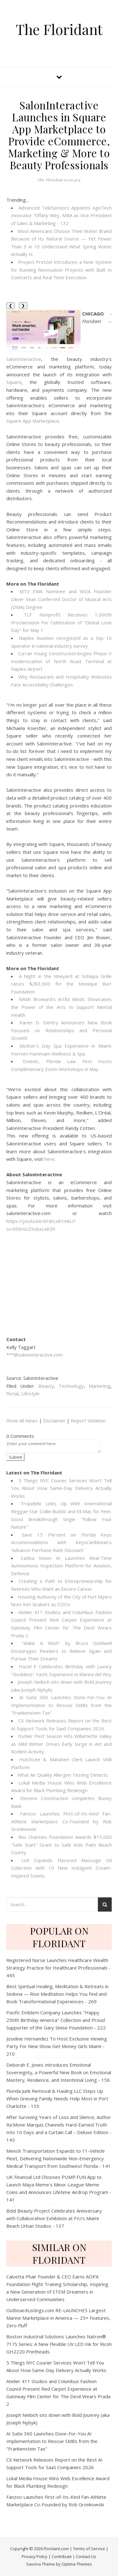 The width and height of the screenshot is (118, 2576). Describe the element at coordinates (61, 270) in the screenshot. I see `Project Pretzel Introduces a New System for Running Renovation Projects with Built In Contracts and Real Time Execution` at that location.